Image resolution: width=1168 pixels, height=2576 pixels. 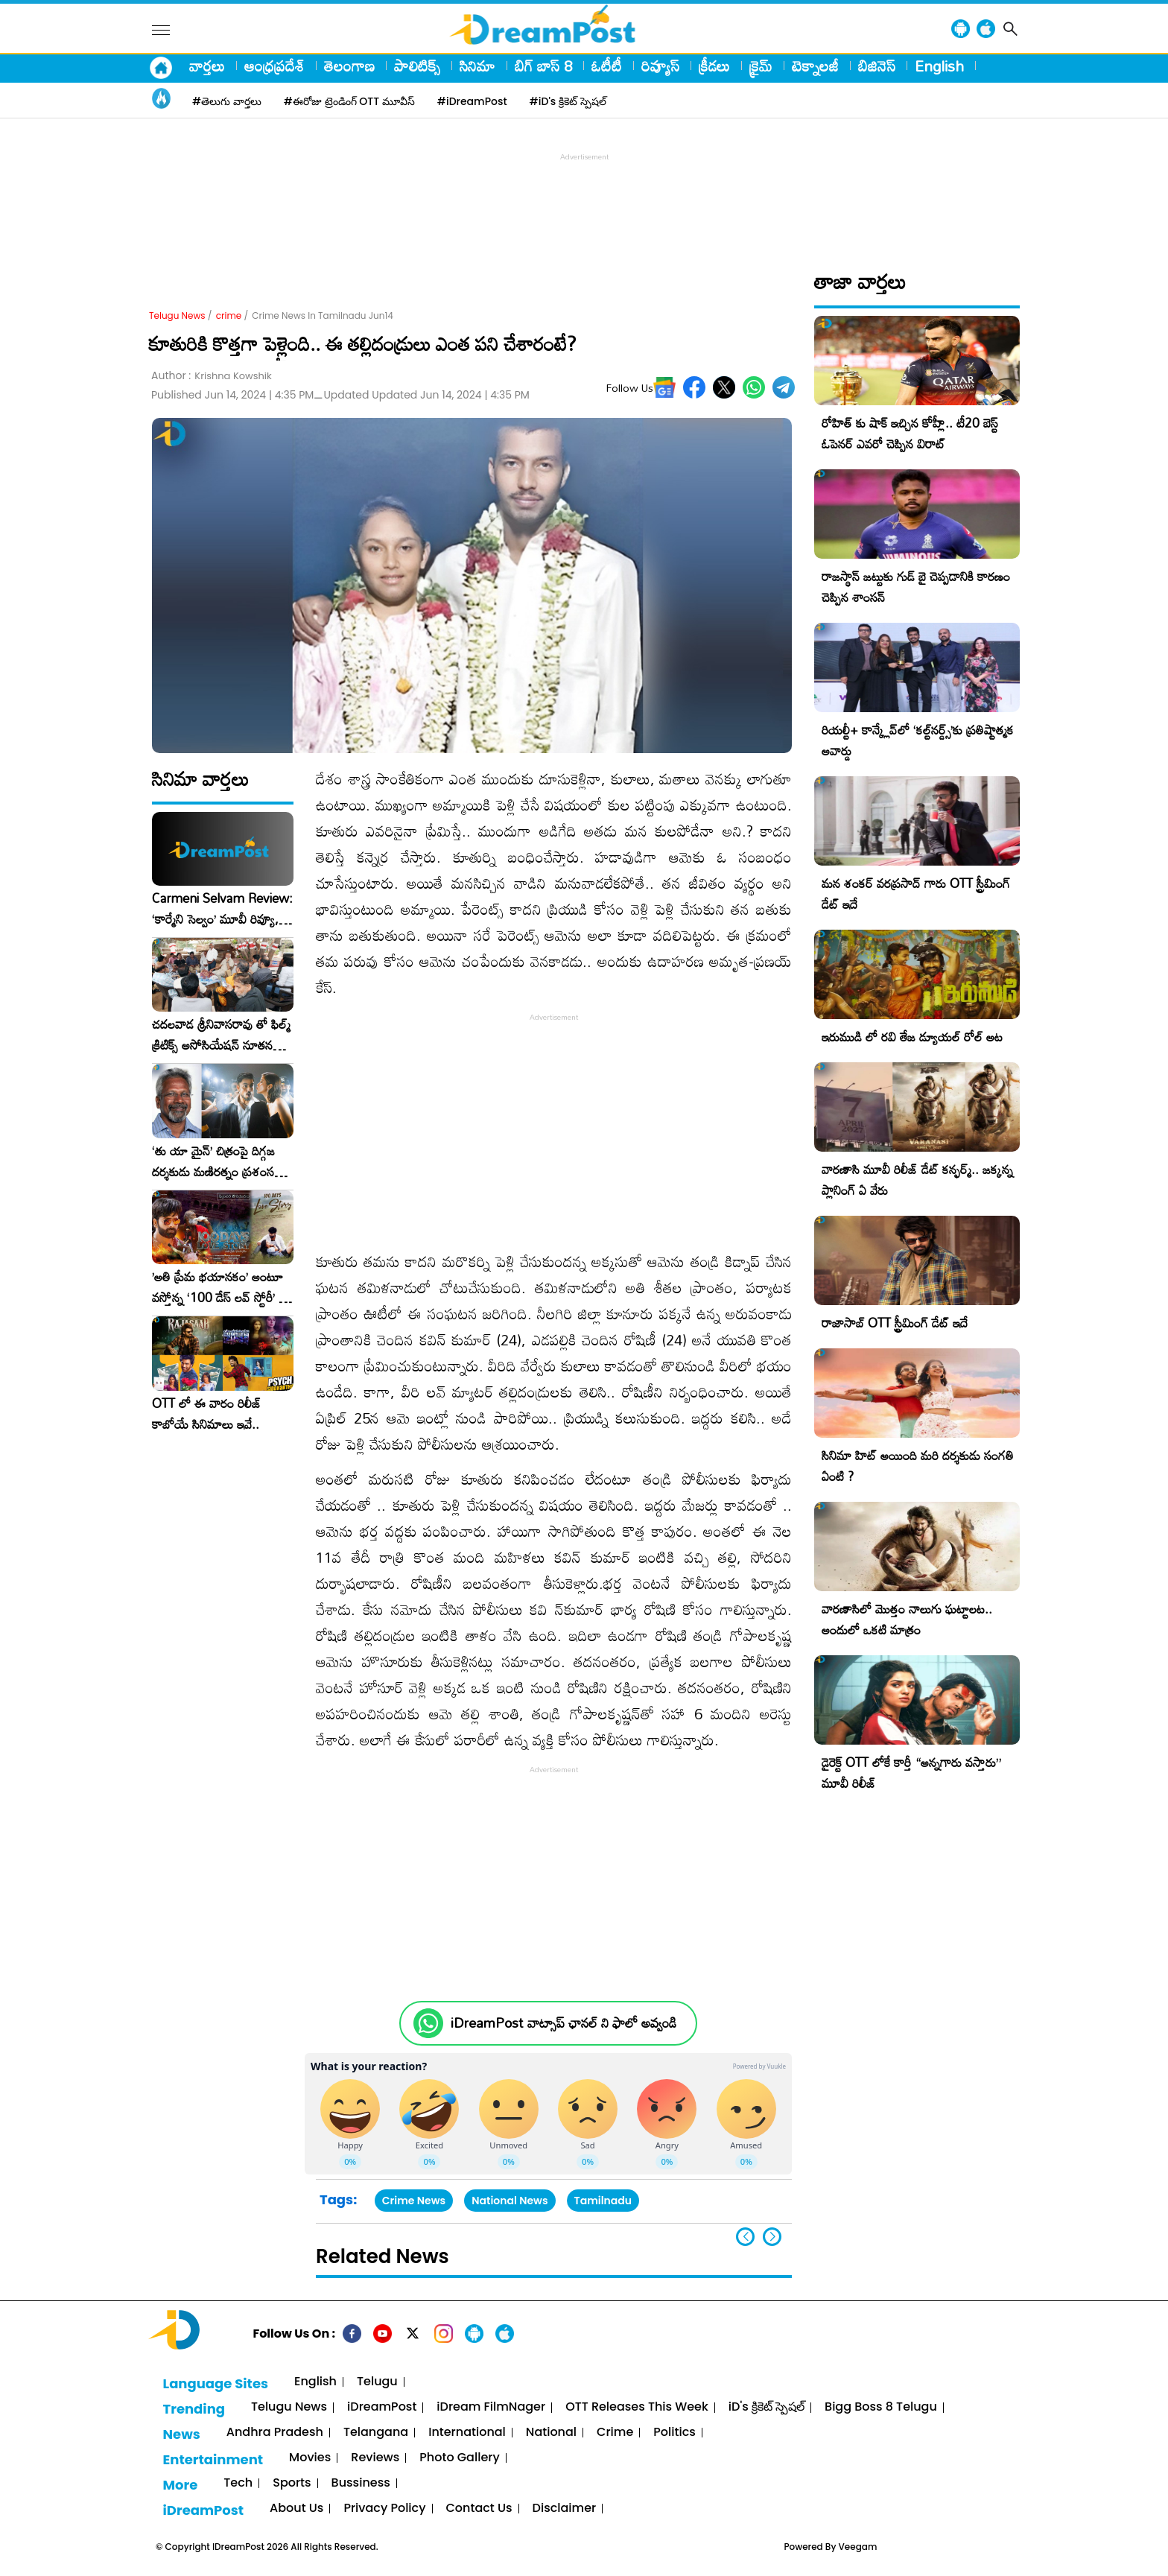 What do you see at coordinates (766, 2407) in the screenshot?
I see `iD's క్రికెట్ స్పెషల్` at bounding box center [766, 2407].